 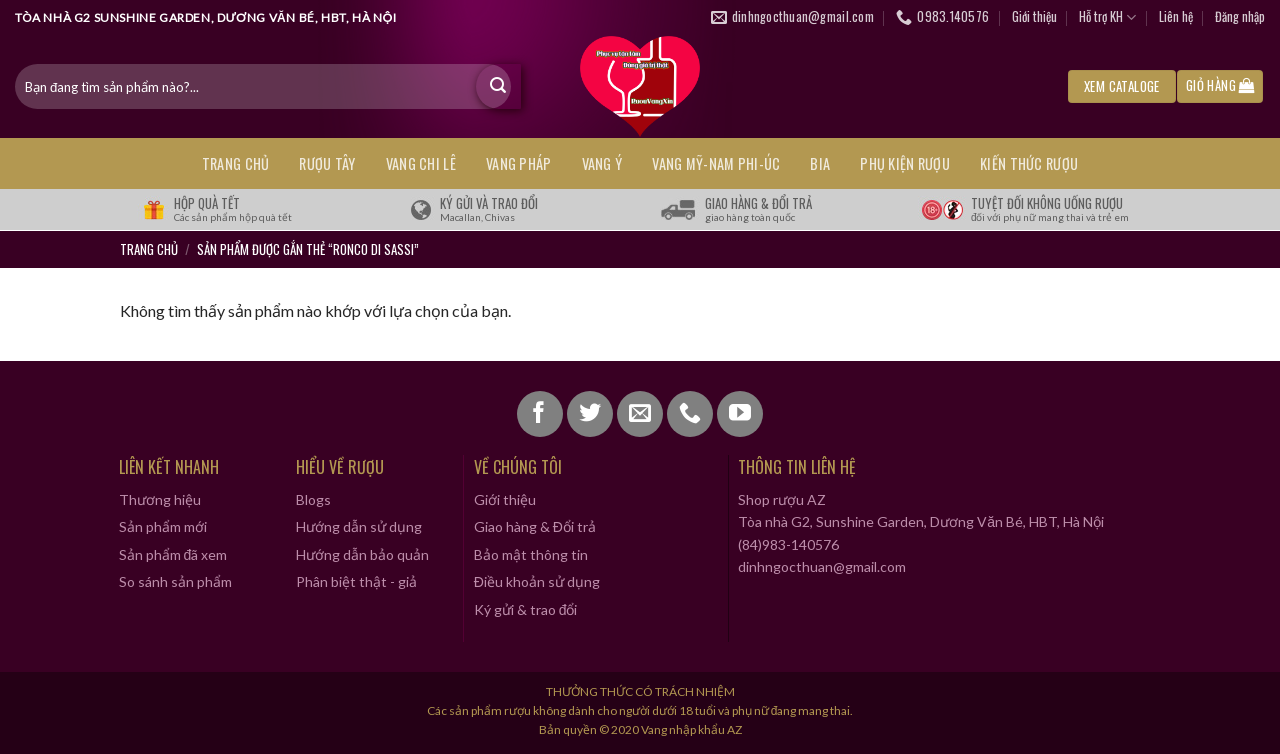 What do you see at coordinates (421, 163) in the screenshot?
I see `VANG CHI LÊ` at bounding box center [421, 163].